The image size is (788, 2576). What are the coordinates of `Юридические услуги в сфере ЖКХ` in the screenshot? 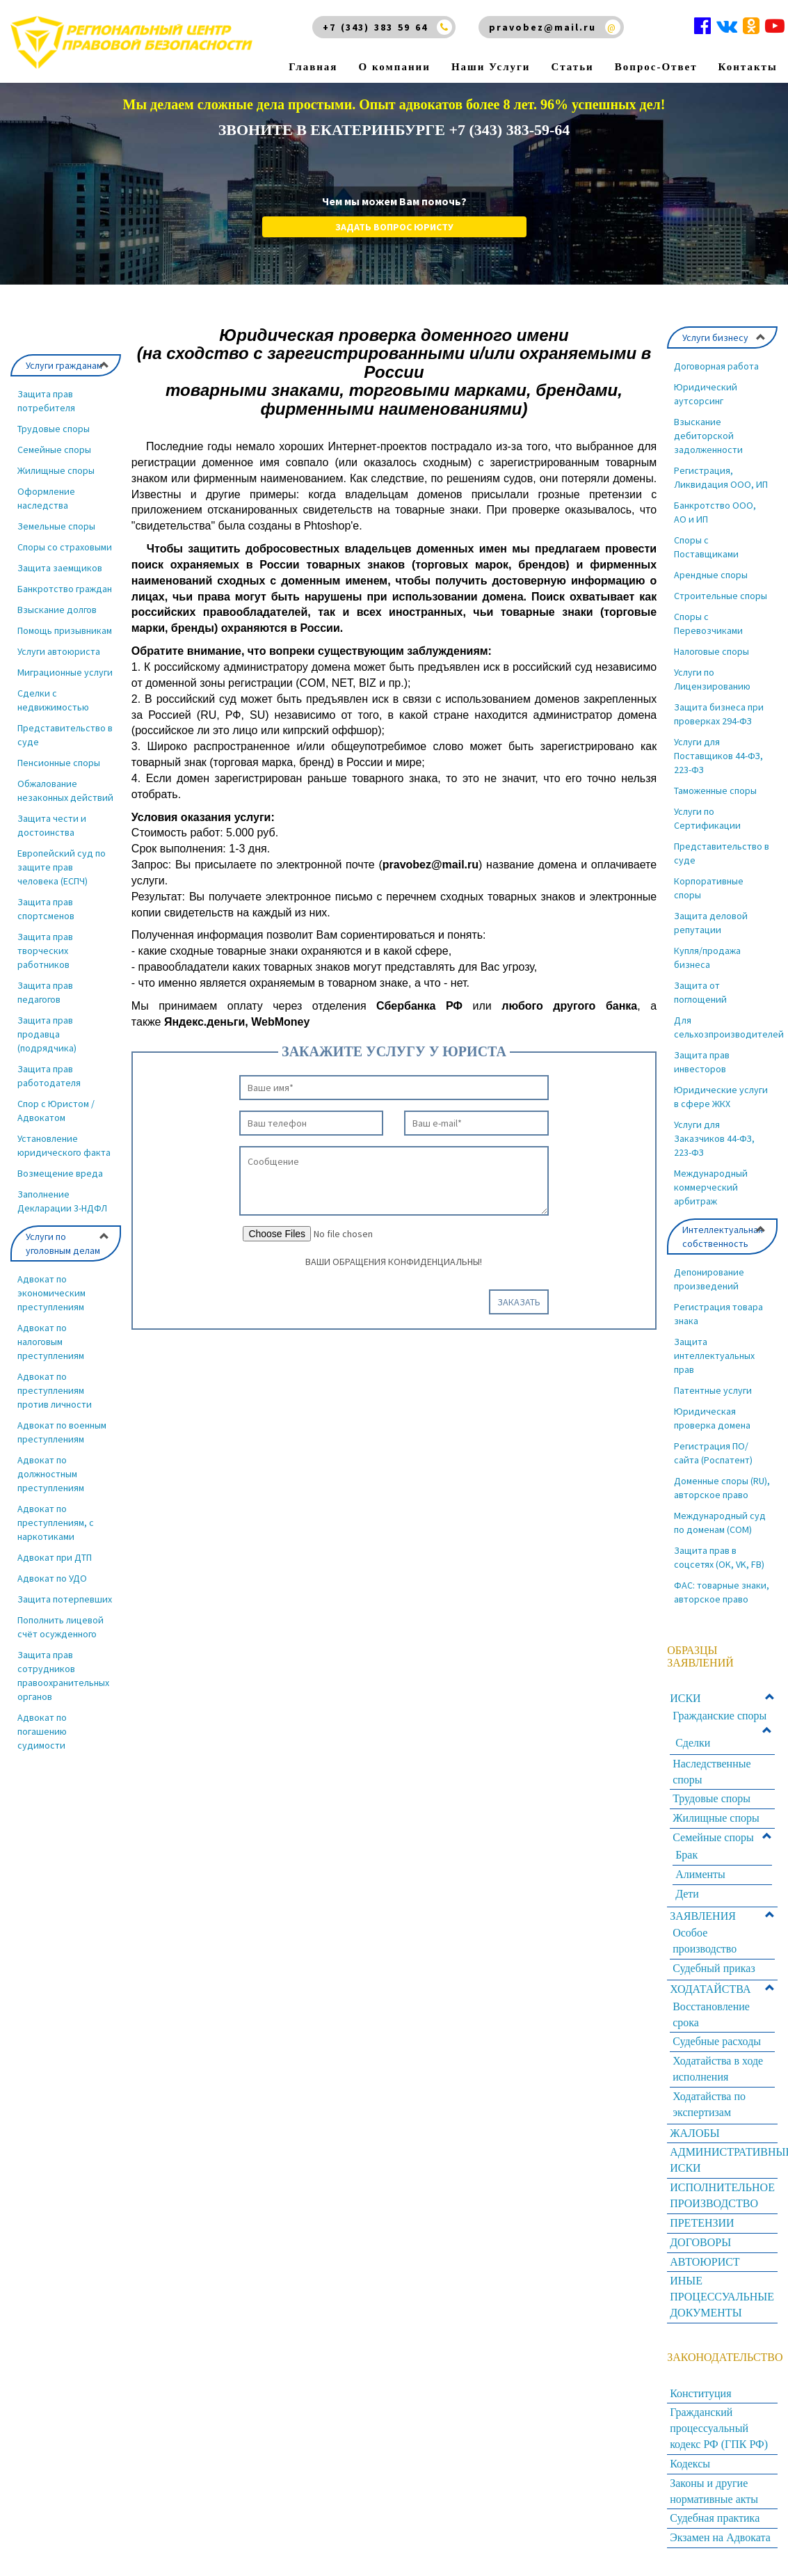 It's located at (721, 1096).